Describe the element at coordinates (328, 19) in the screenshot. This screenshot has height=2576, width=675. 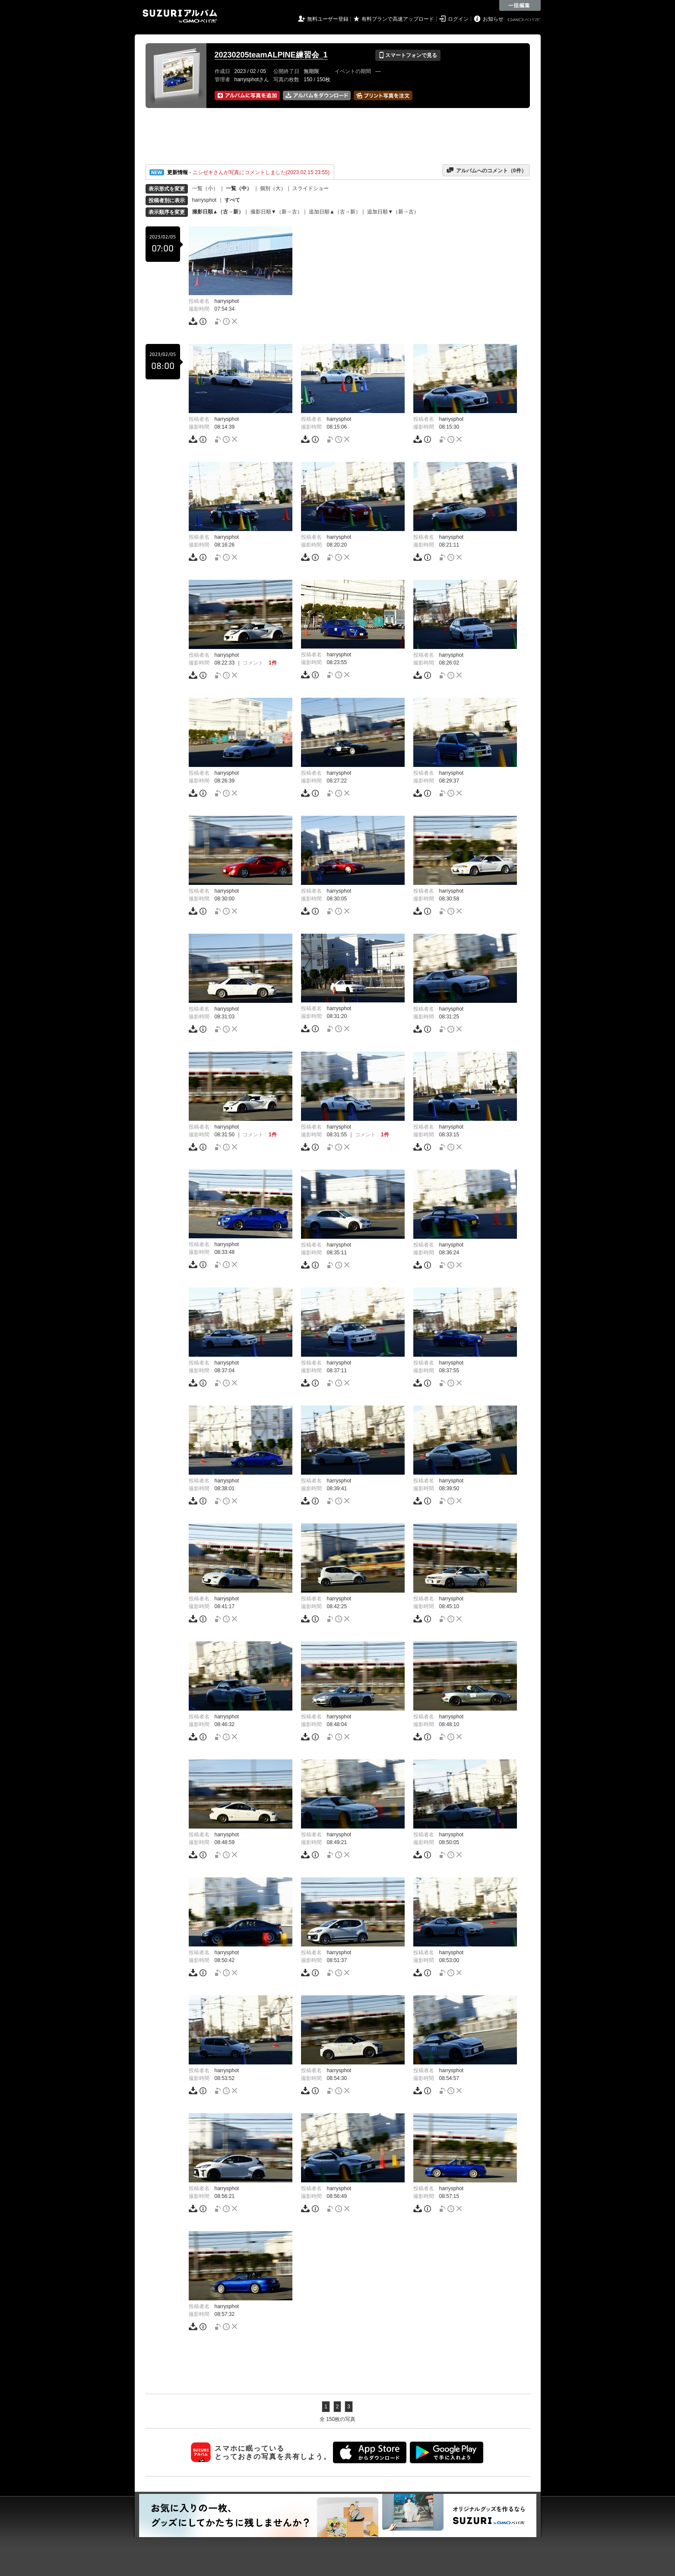
I see `無料ユーザー登録` at that location.